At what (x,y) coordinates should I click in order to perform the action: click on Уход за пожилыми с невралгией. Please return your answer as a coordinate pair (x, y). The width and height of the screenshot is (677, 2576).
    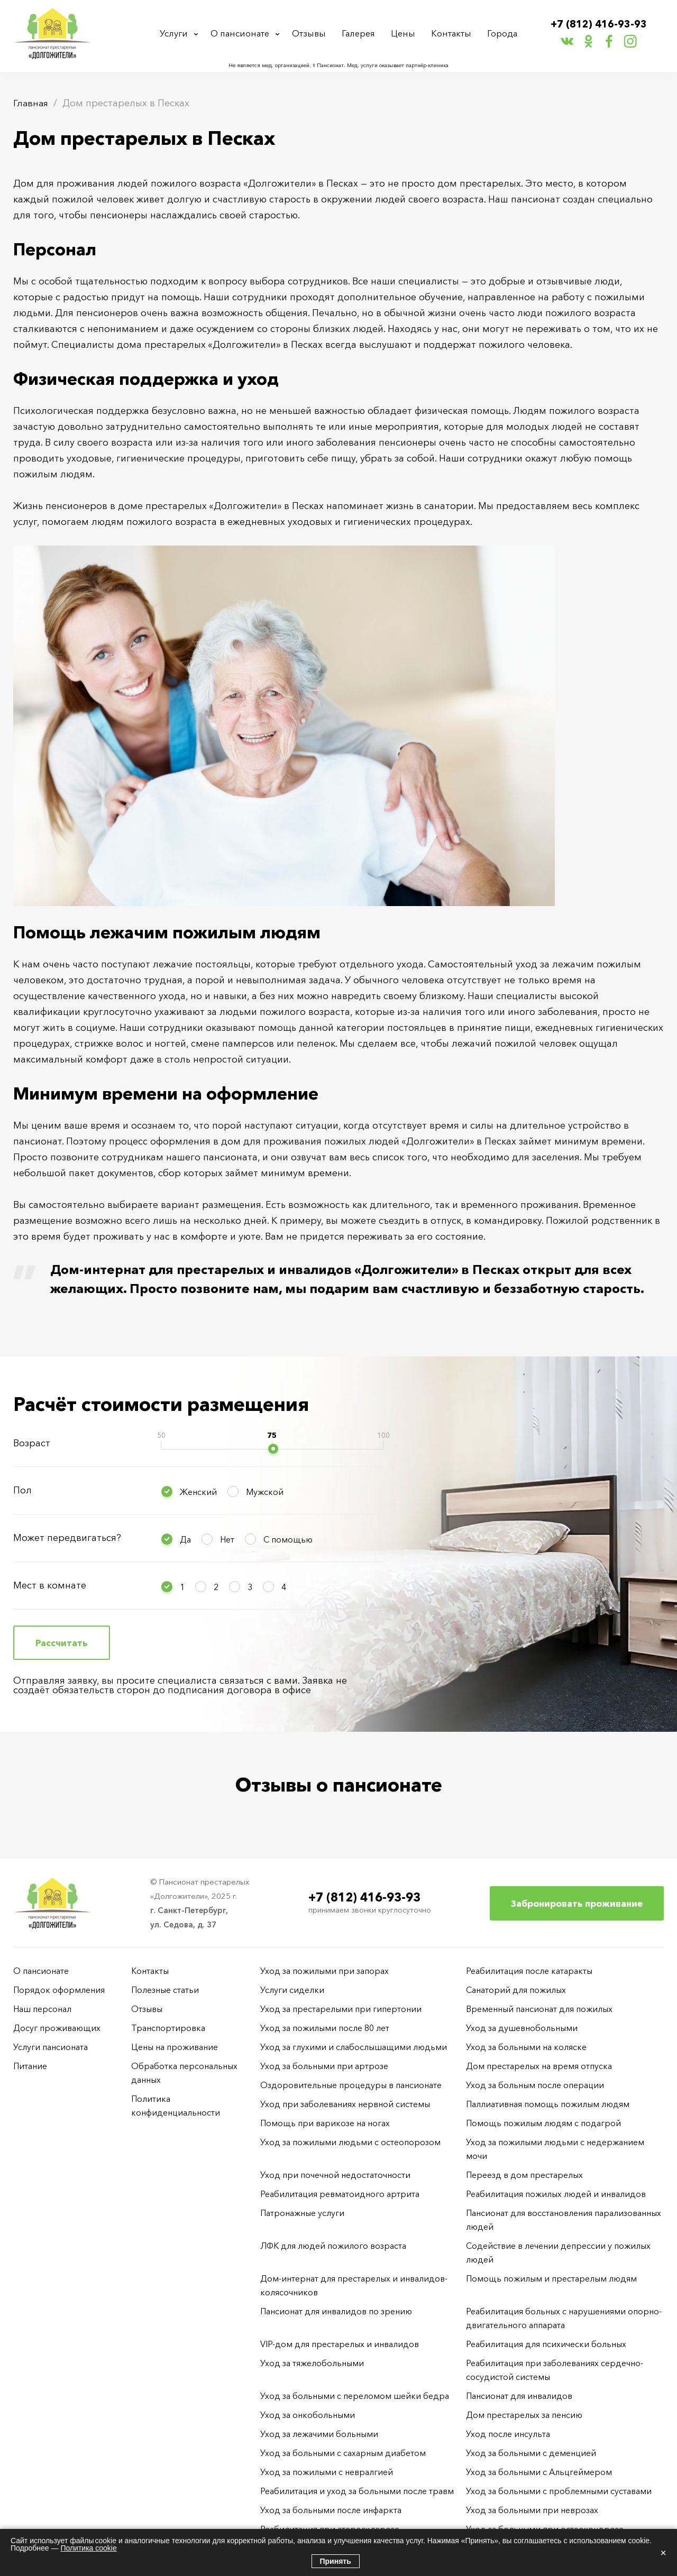
    Looking at the image, I should click on (326, 2472).